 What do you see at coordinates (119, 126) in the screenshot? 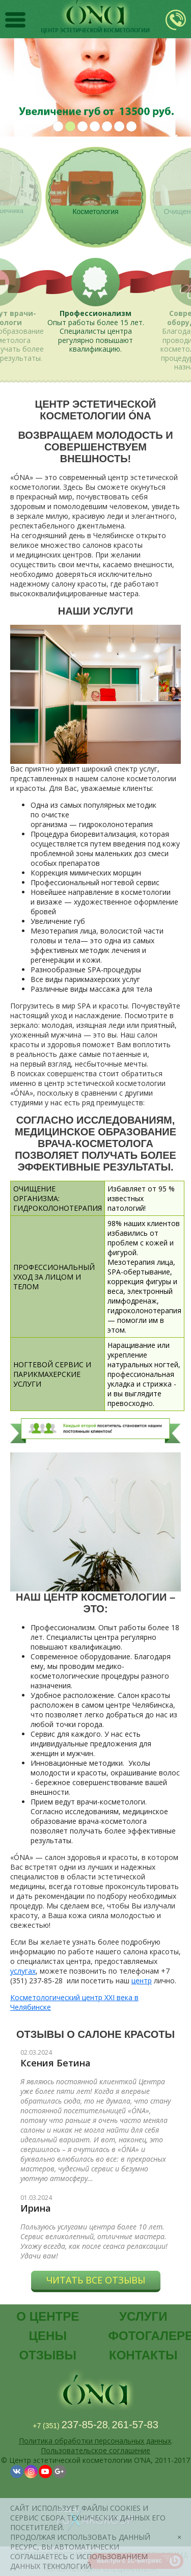
I see `6 [button]` at bounding box center [119, 126].